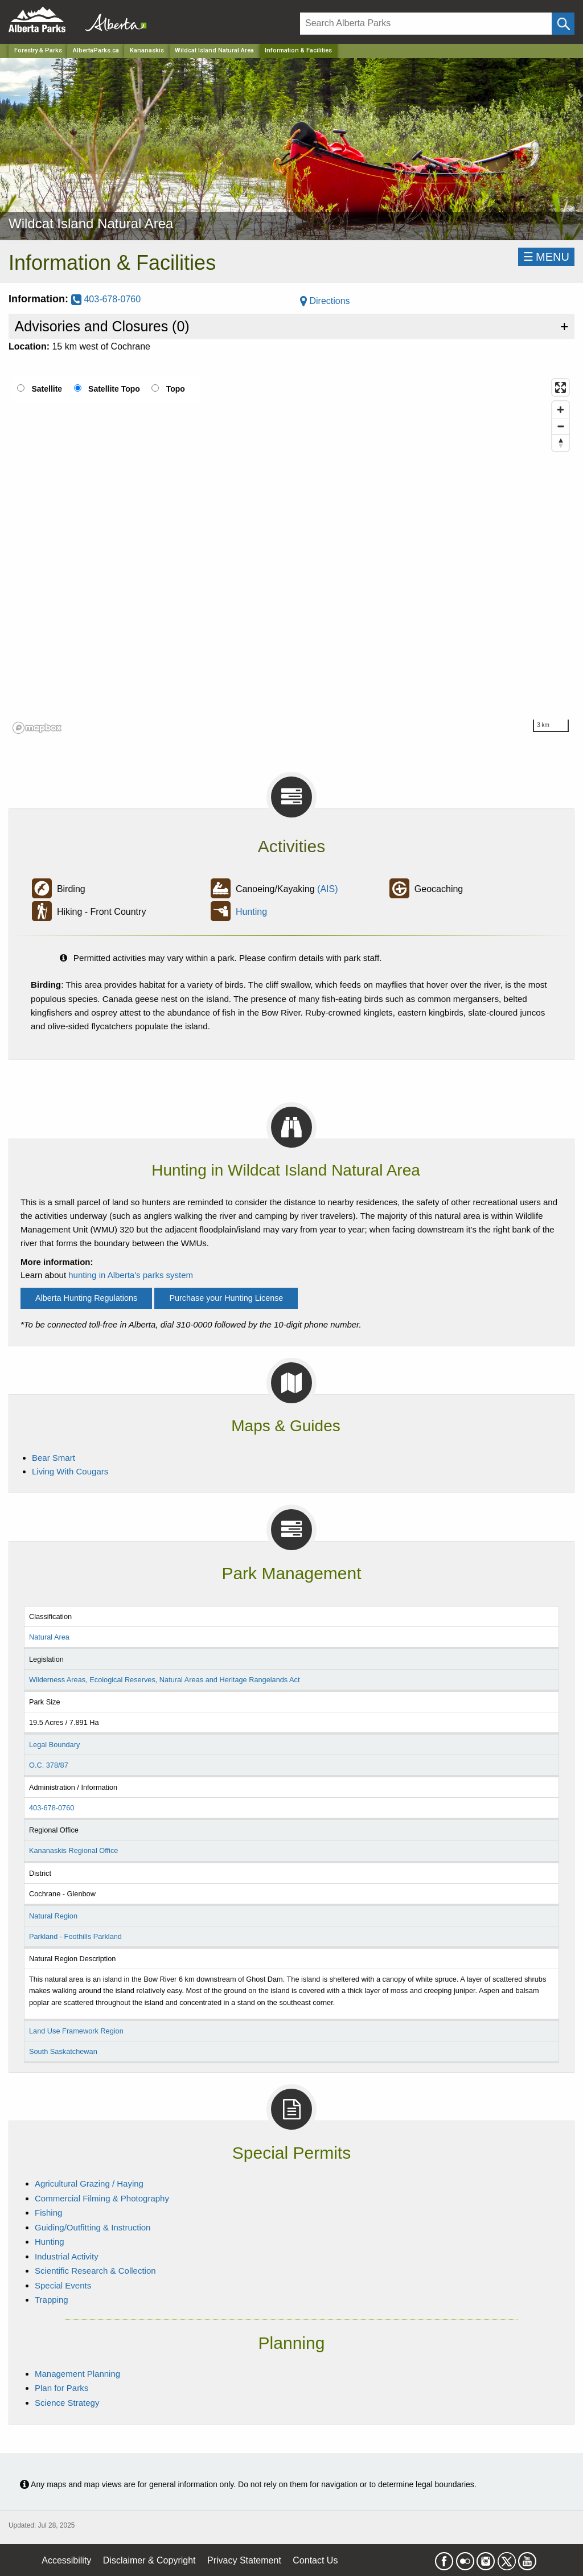  I want to click on Hunting, so click(251, 912).